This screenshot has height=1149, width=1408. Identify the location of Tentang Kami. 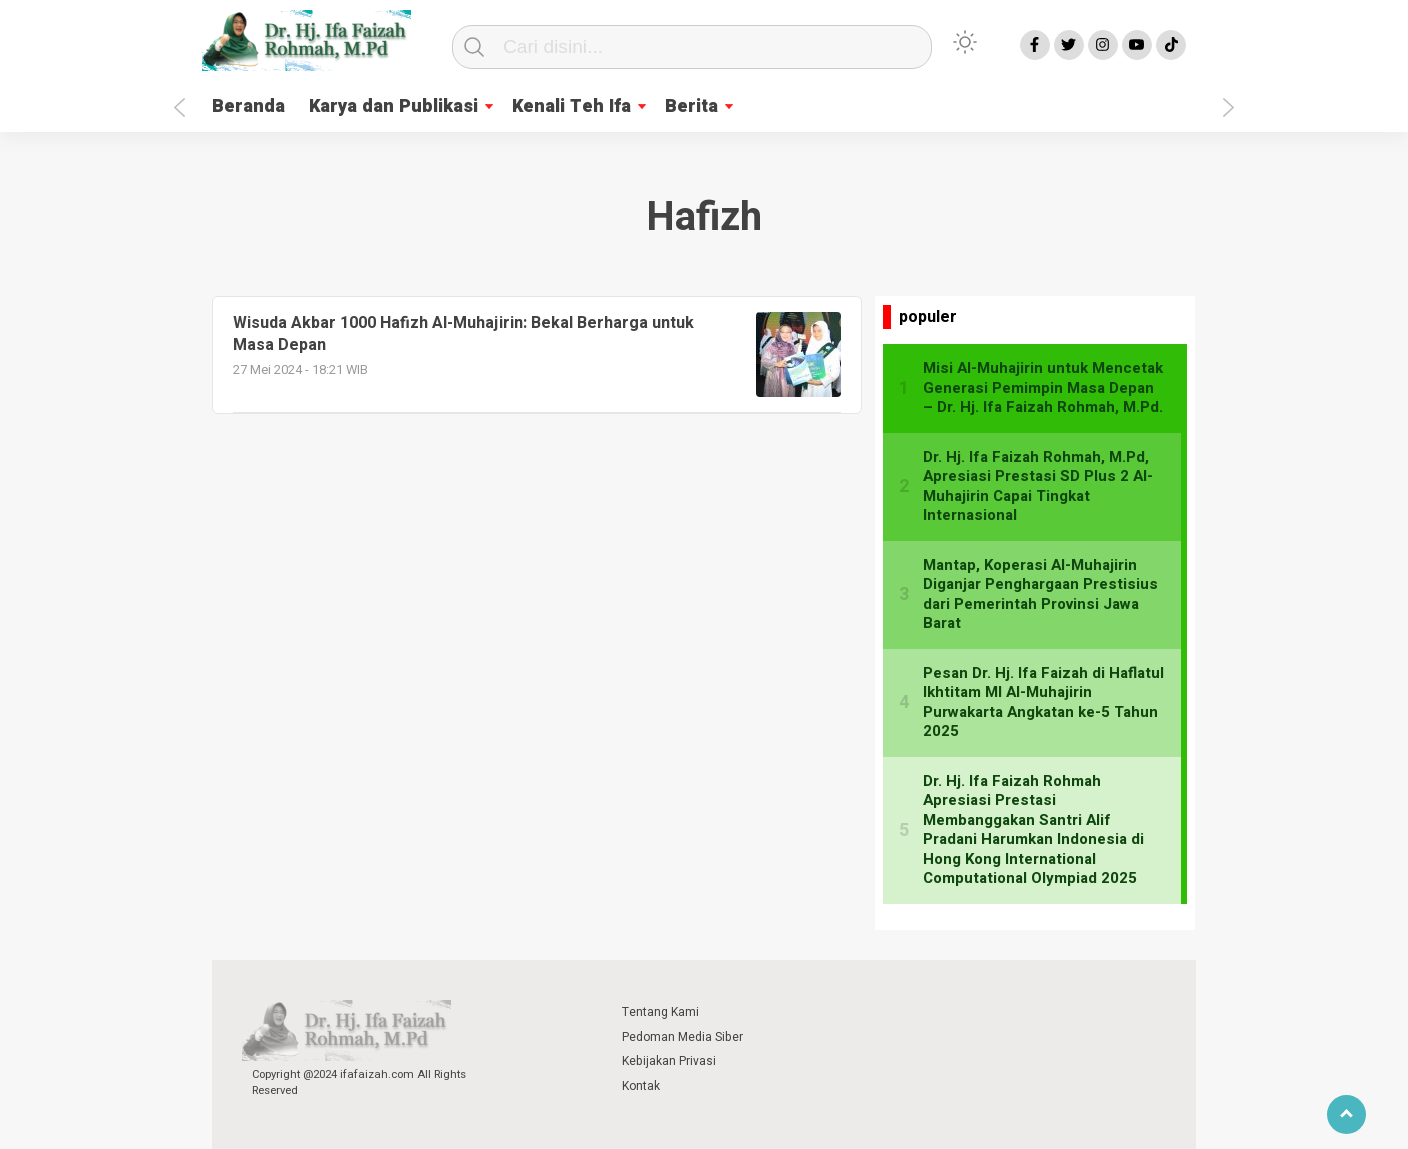
(660, 1012).